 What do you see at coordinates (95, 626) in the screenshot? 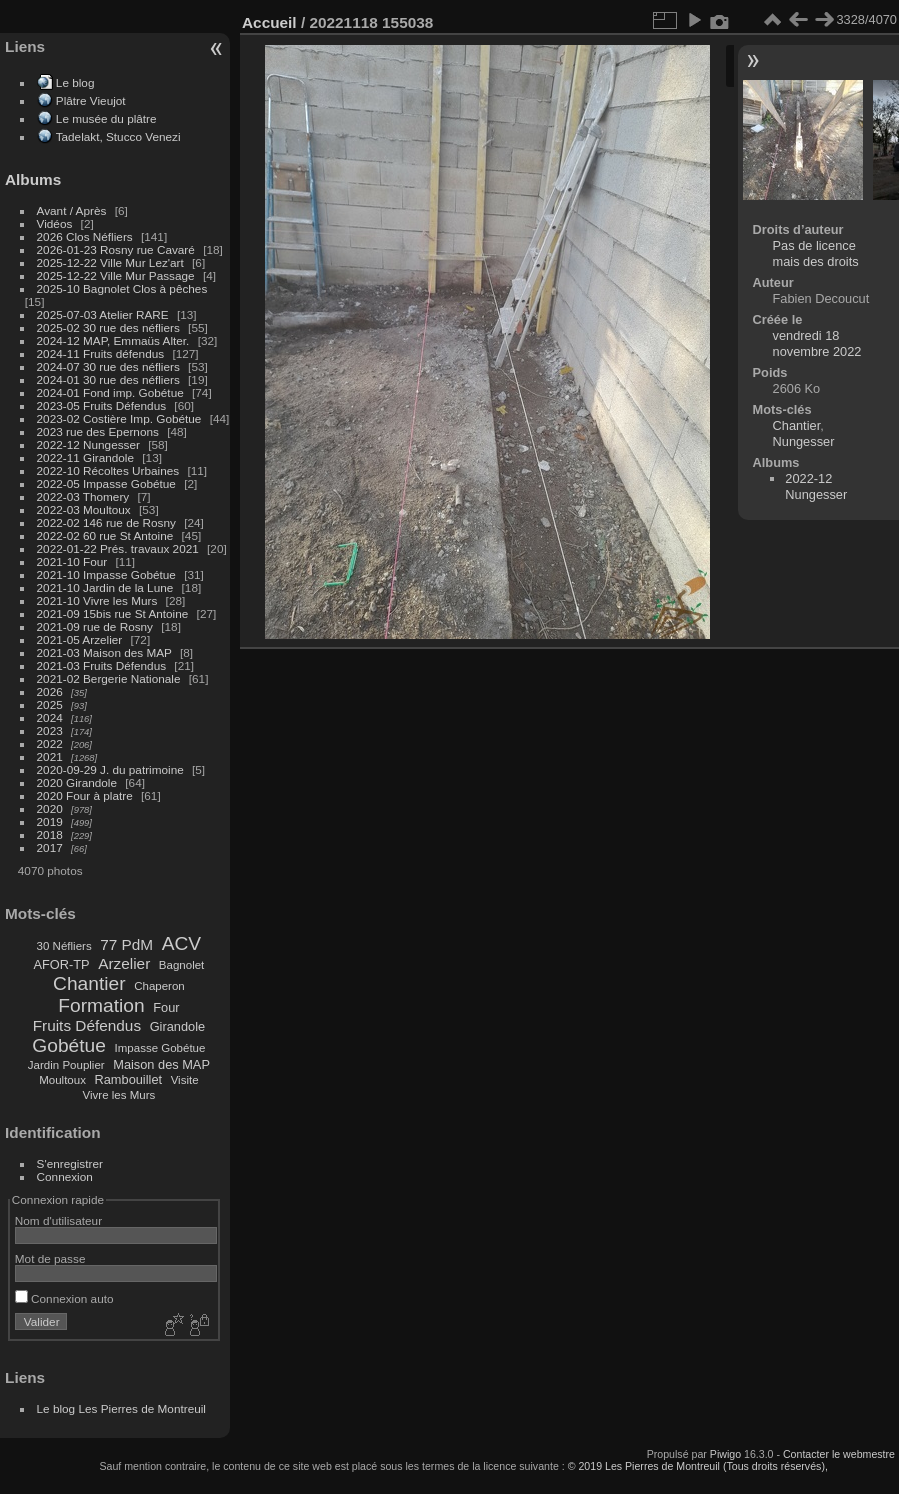
I see `2021-09 rue de Rosny` at bounding box center [95, 626].